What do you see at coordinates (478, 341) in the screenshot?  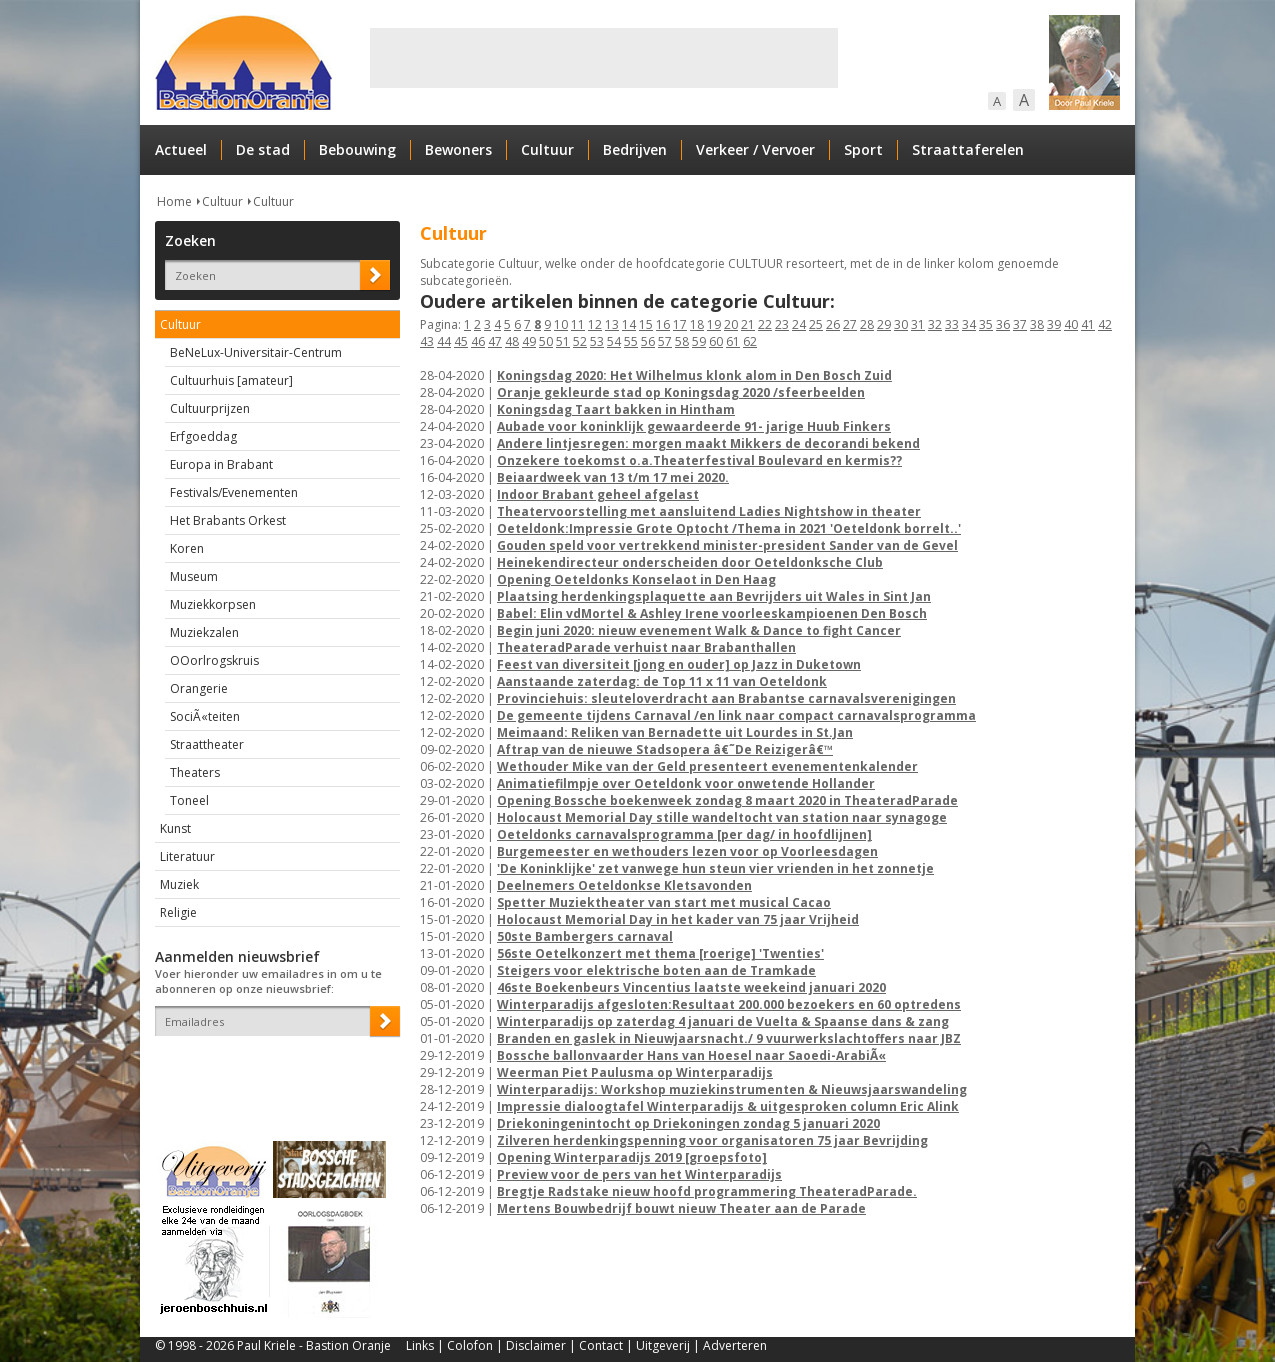 I see `46` at bounding box center [478, 341].